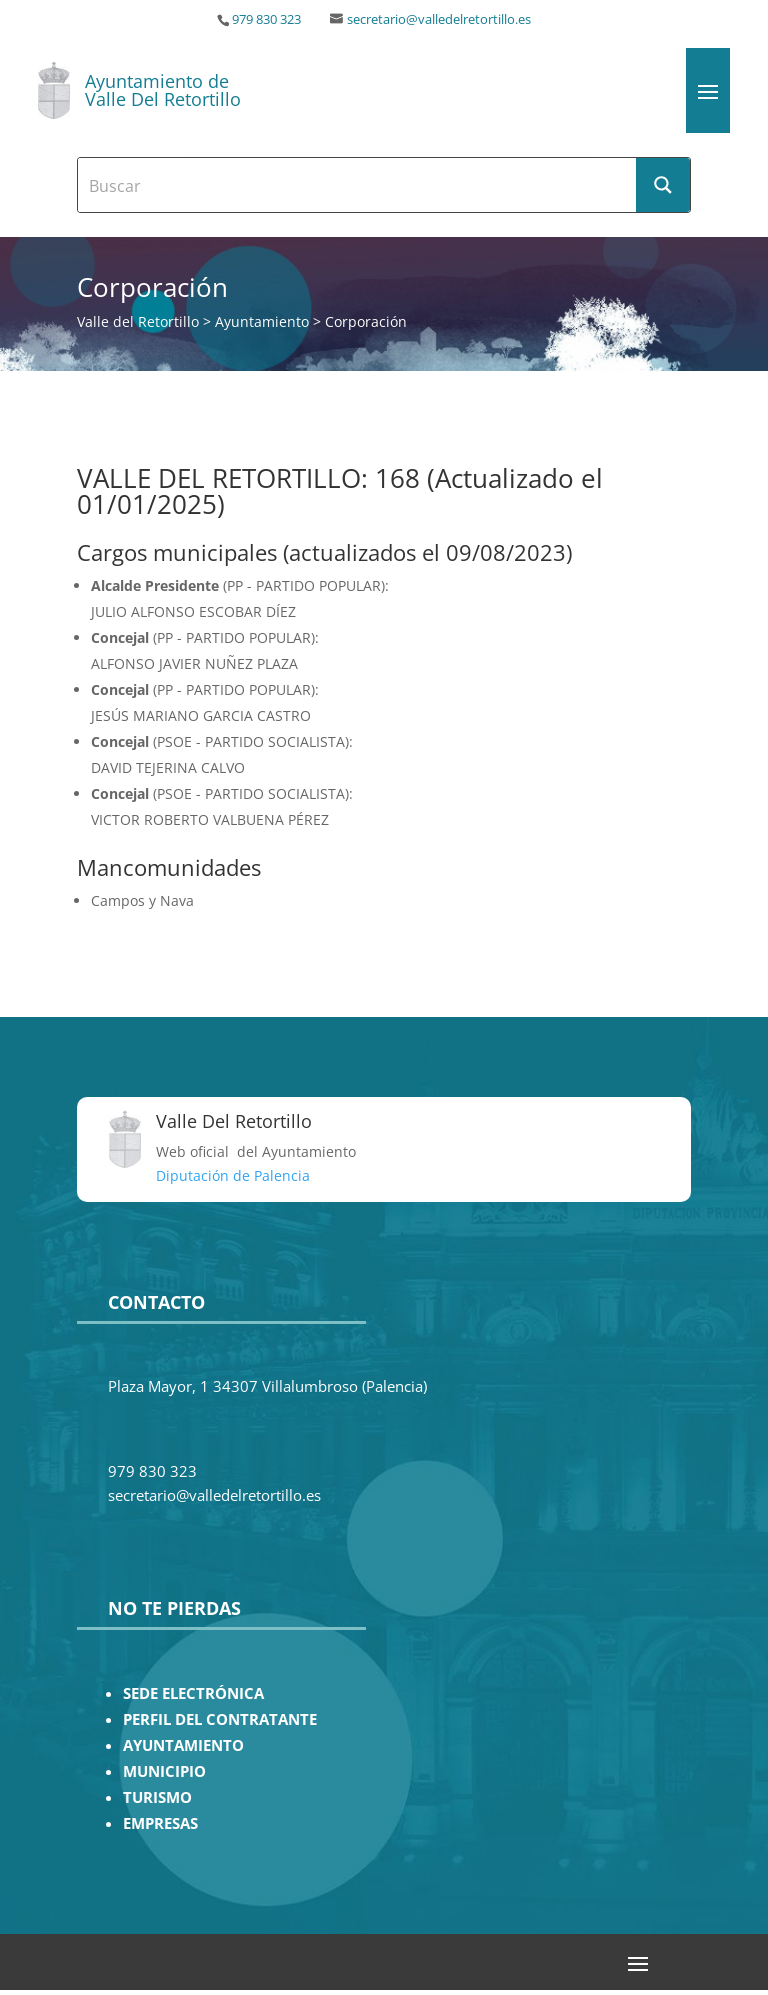  What do you see at coordinates (164, 1771) in the screenshot?
I see `MUNICIPIO` at bounding box center [164, 1771].